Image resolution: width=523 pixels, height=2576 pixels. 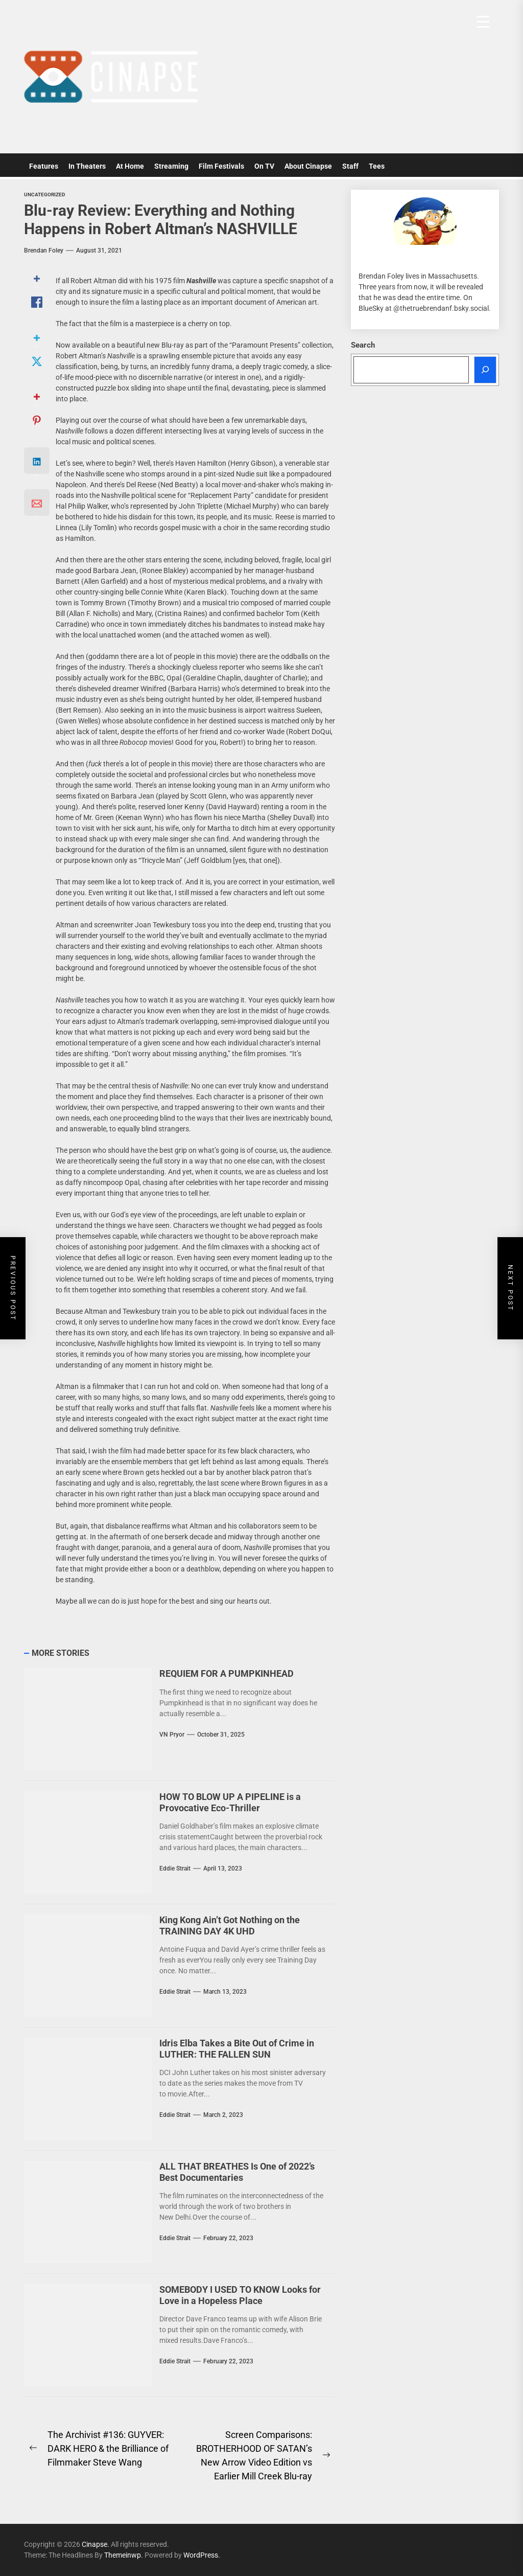 What do you see at coordinates (171, 166) in the screenshot?
I see `Streaming` at bounding box center [171, 166].